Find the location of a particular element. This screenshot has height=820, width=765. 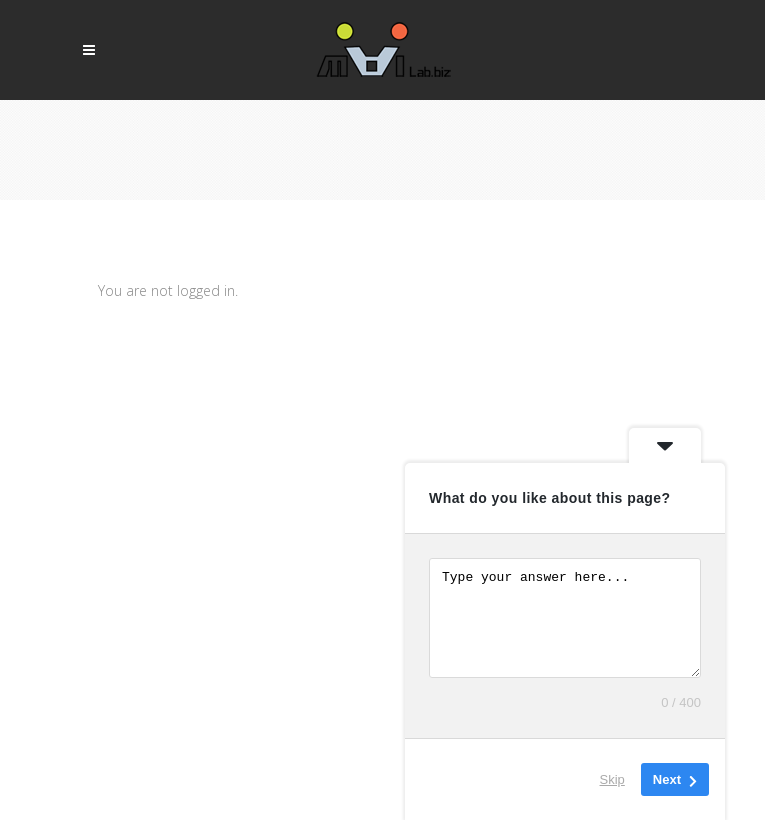

Skip is located at coordinates (612, 779).